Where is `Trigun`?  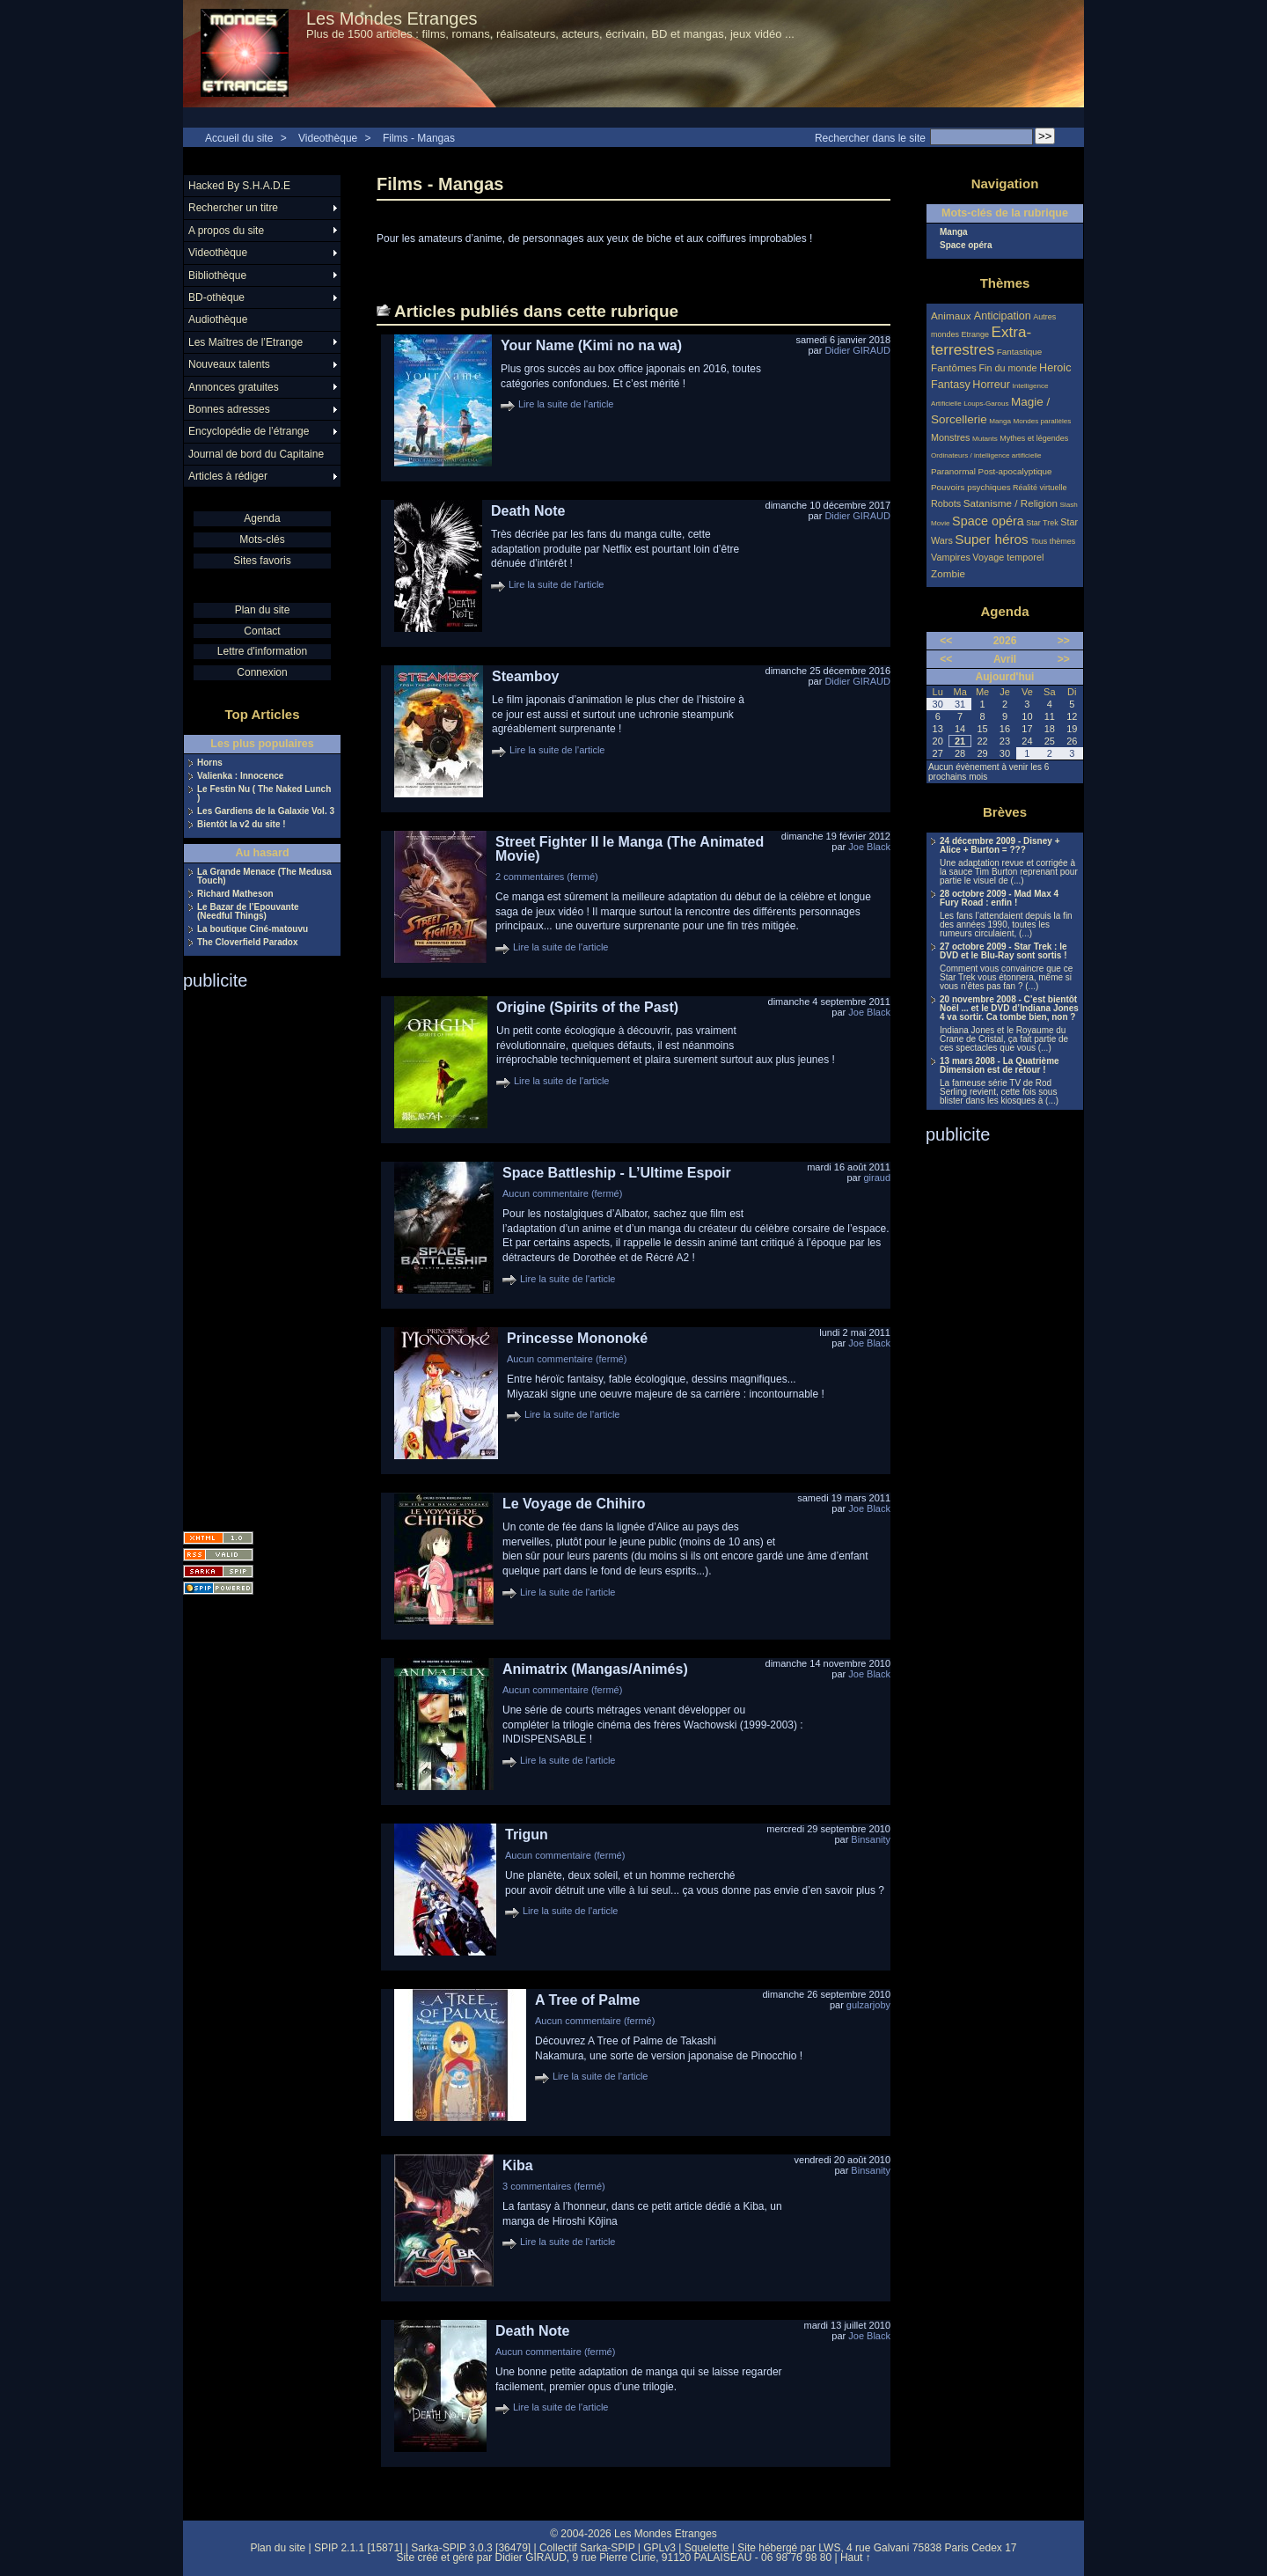
Trigun is located at coordinates (526, 1834).